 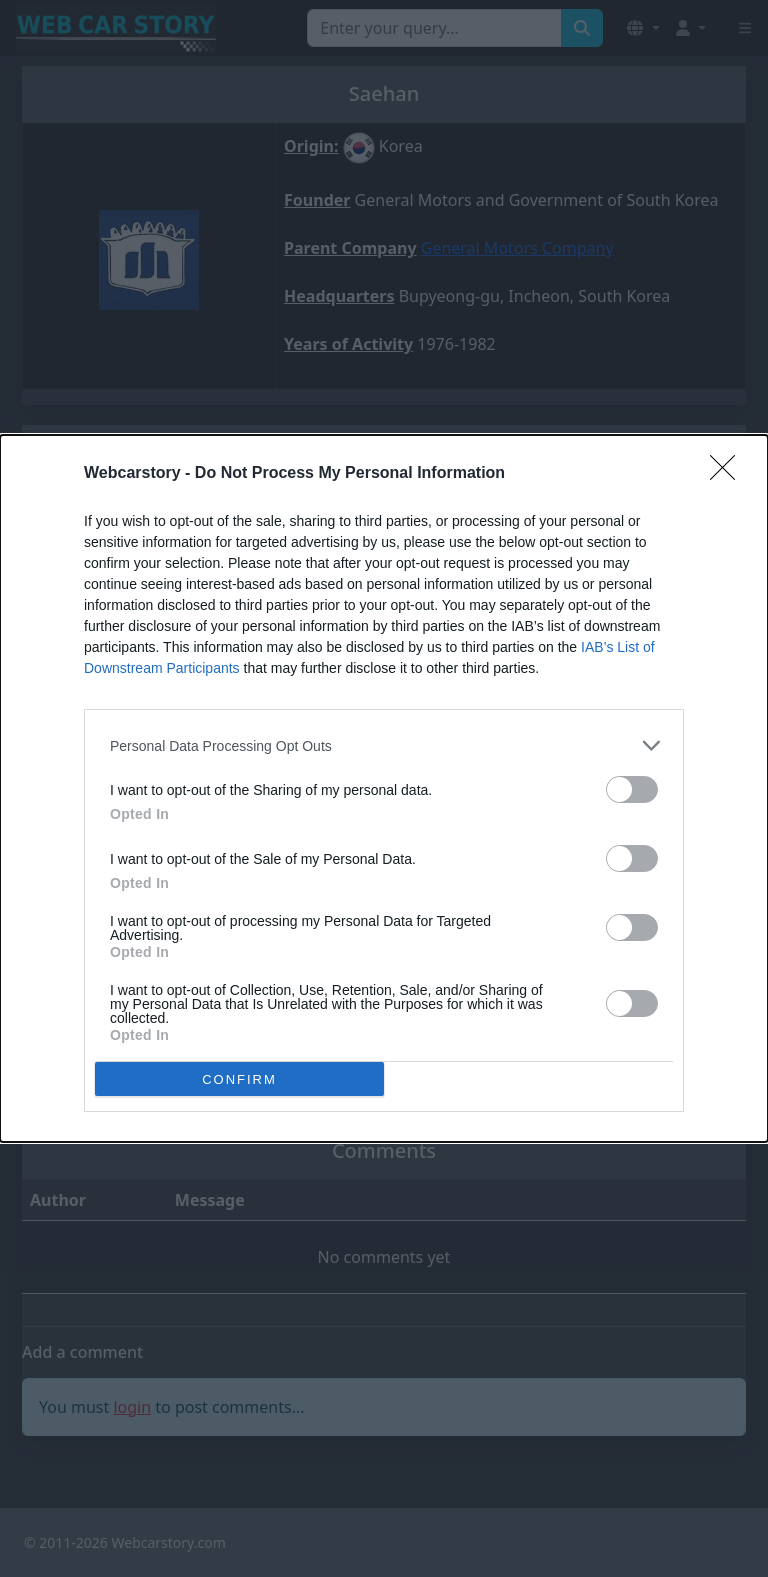 I want to click on [listitem], so click(x=384, y=745).